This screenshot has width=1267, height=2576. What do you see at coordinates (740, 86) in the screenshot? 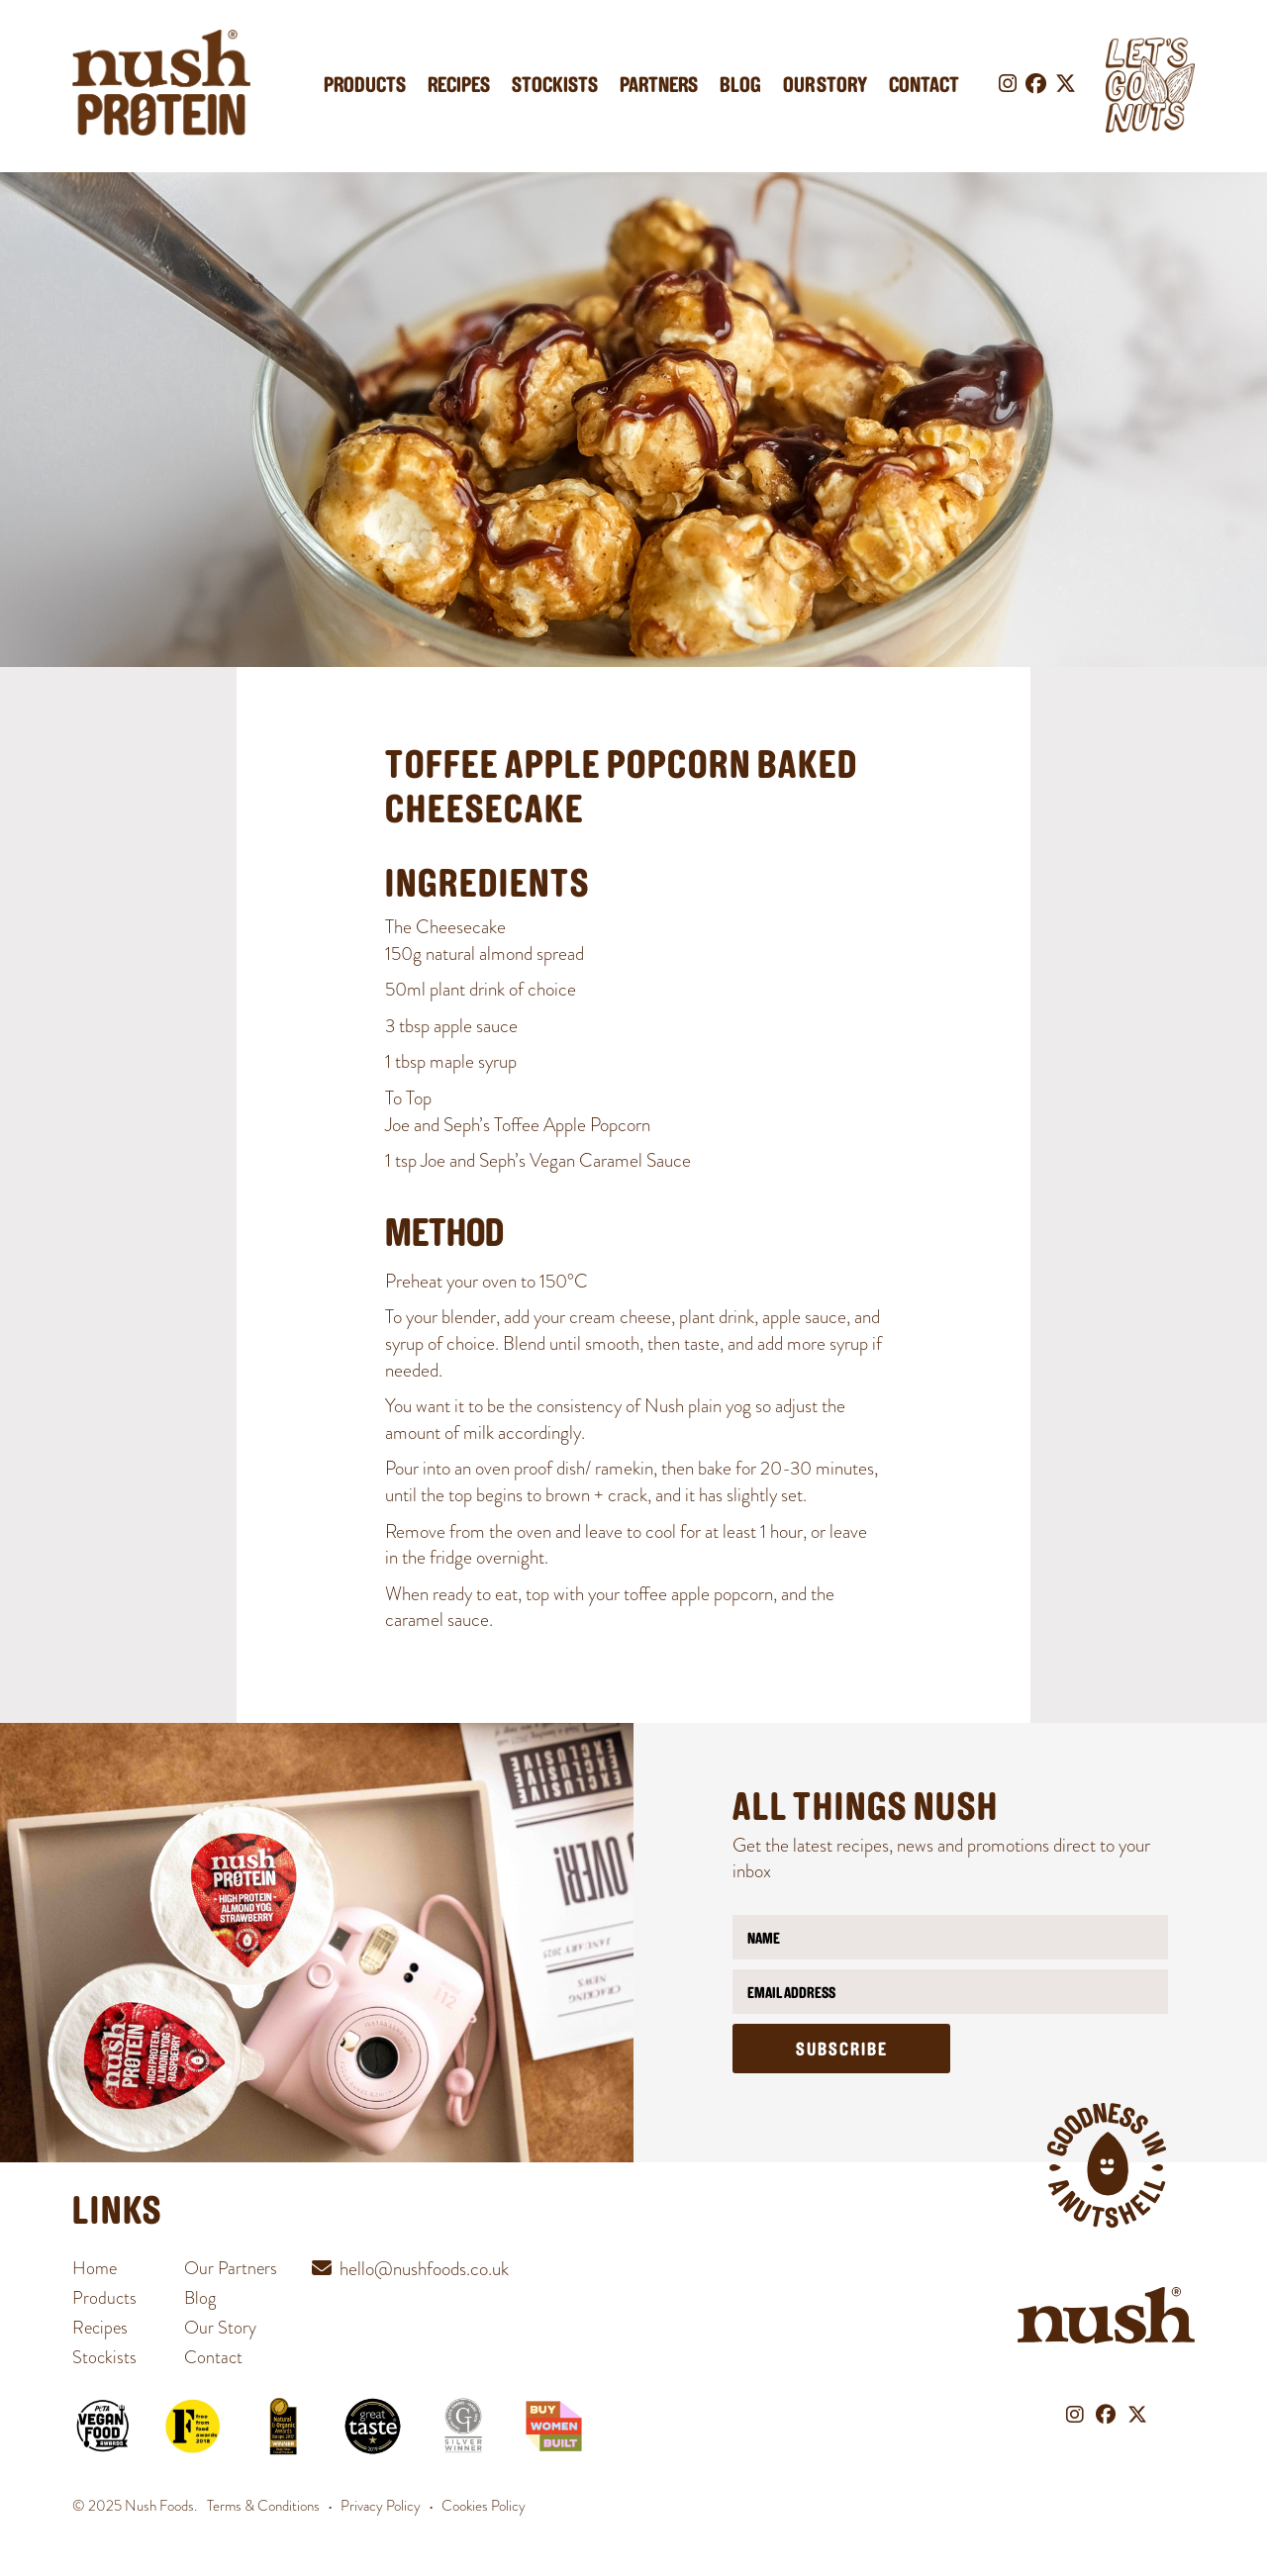
I see `Blog` at bounding box center [740, 86].